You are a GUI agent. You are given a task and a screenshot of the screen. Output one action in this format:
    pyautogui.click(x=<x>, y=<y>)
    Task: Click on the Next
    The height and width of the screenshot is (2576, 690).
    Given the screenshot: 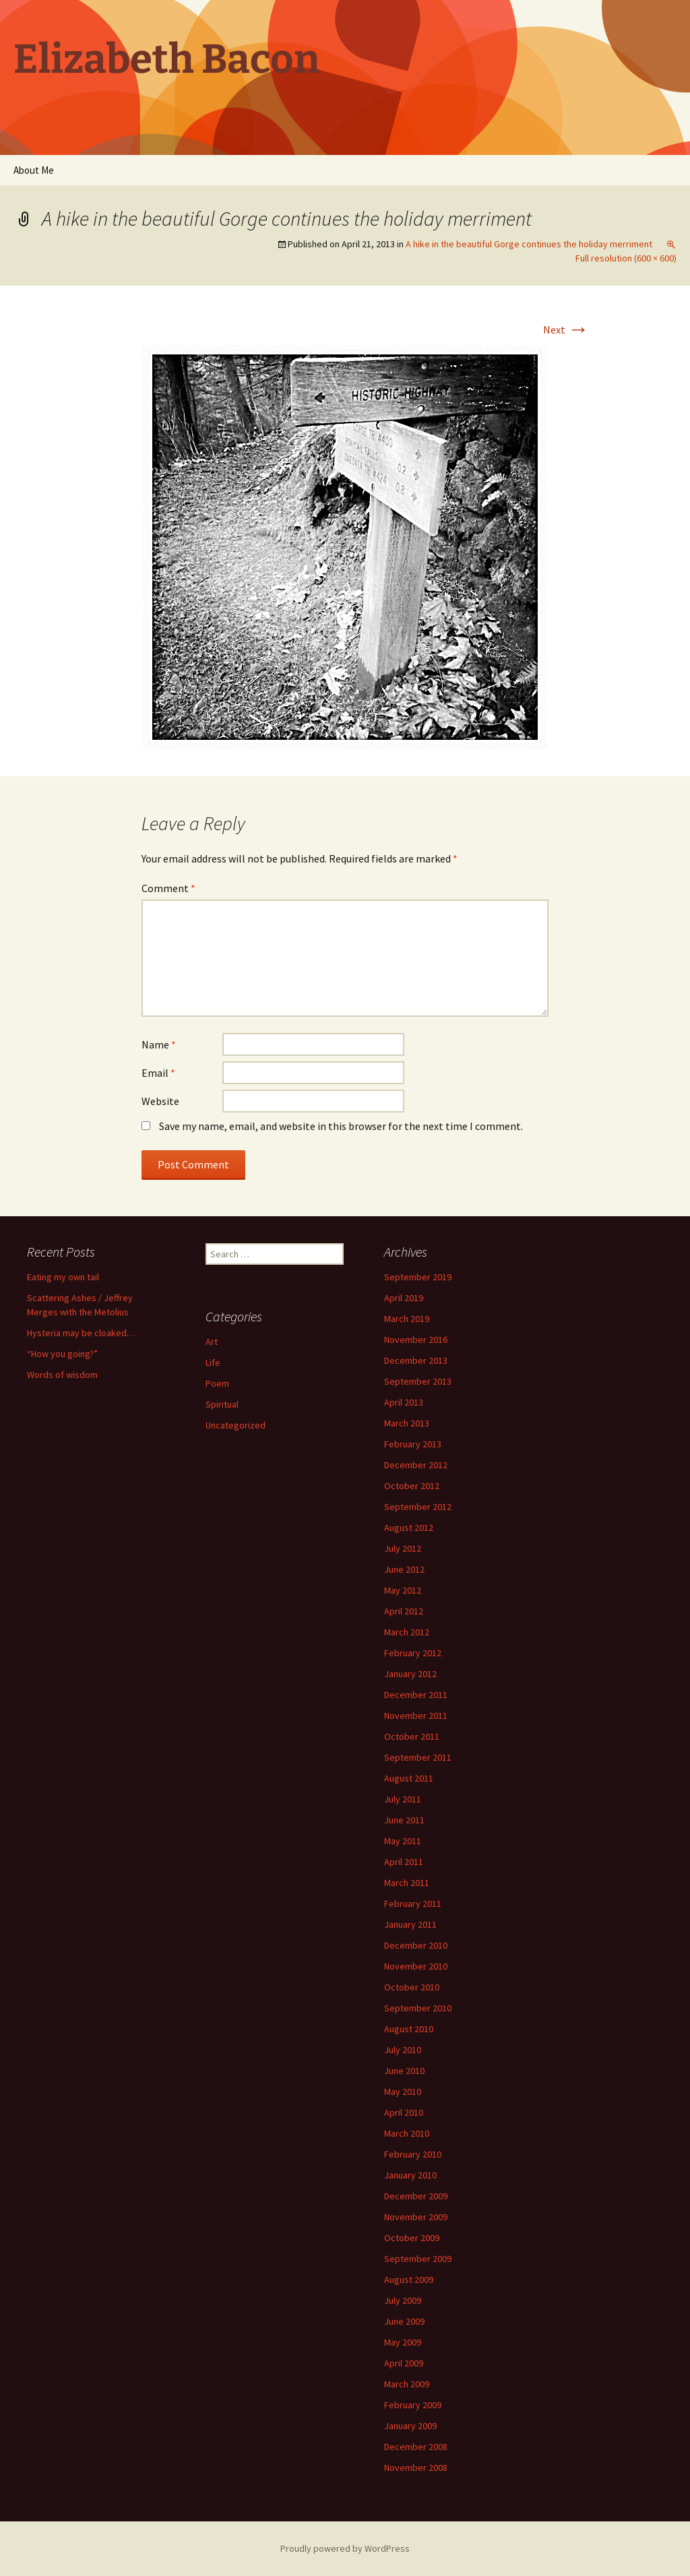 What is the action you would take?
    pyautogui.click(x=566, y=329)
    